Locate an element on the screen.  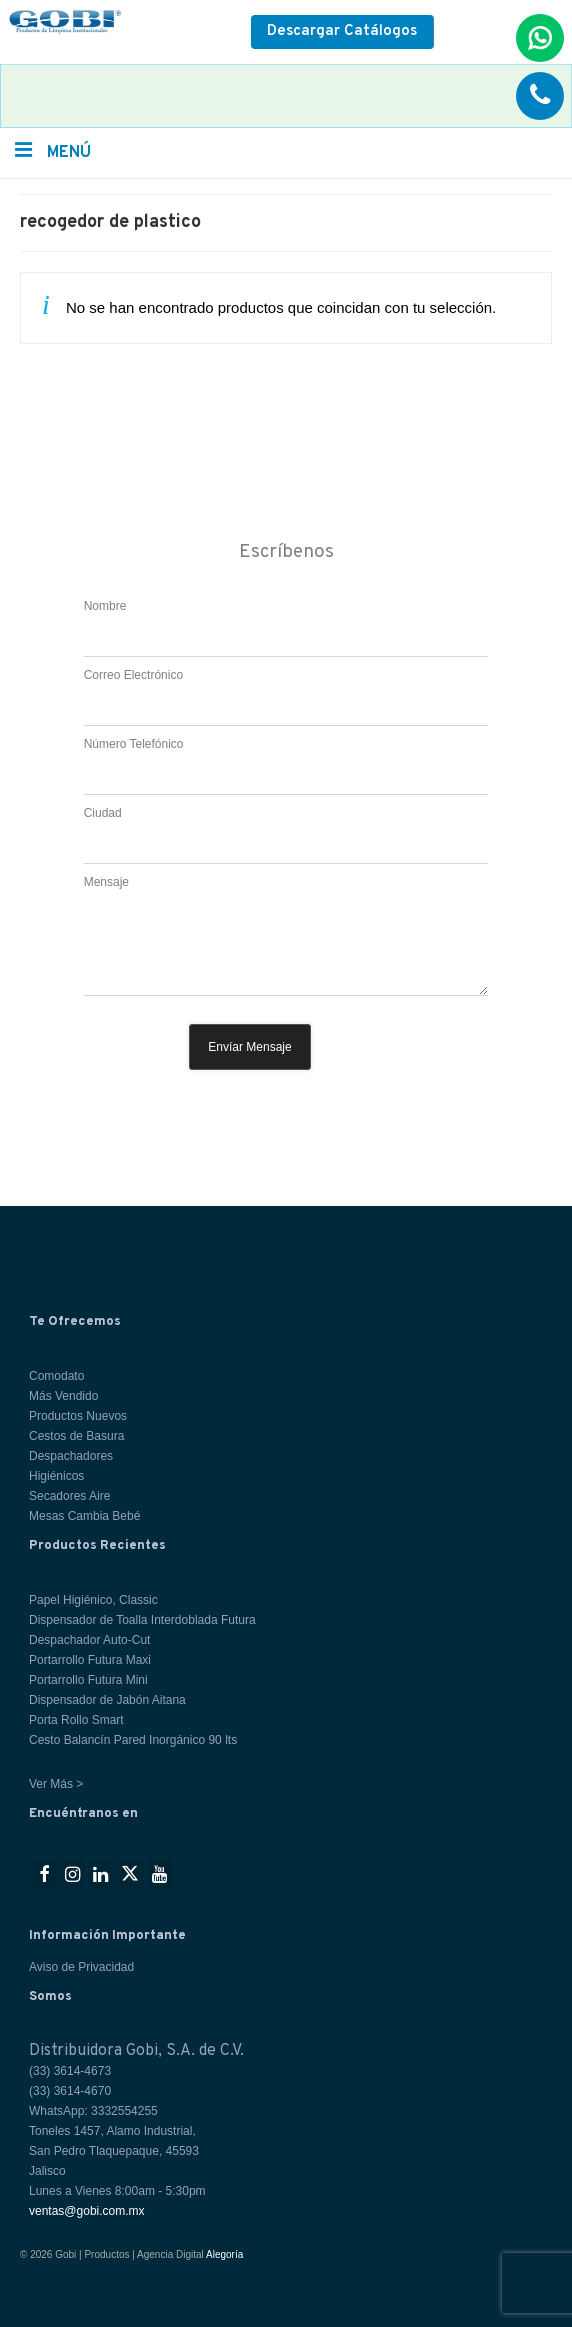
Productos Nuevos is located at coordinates (78, 1416).